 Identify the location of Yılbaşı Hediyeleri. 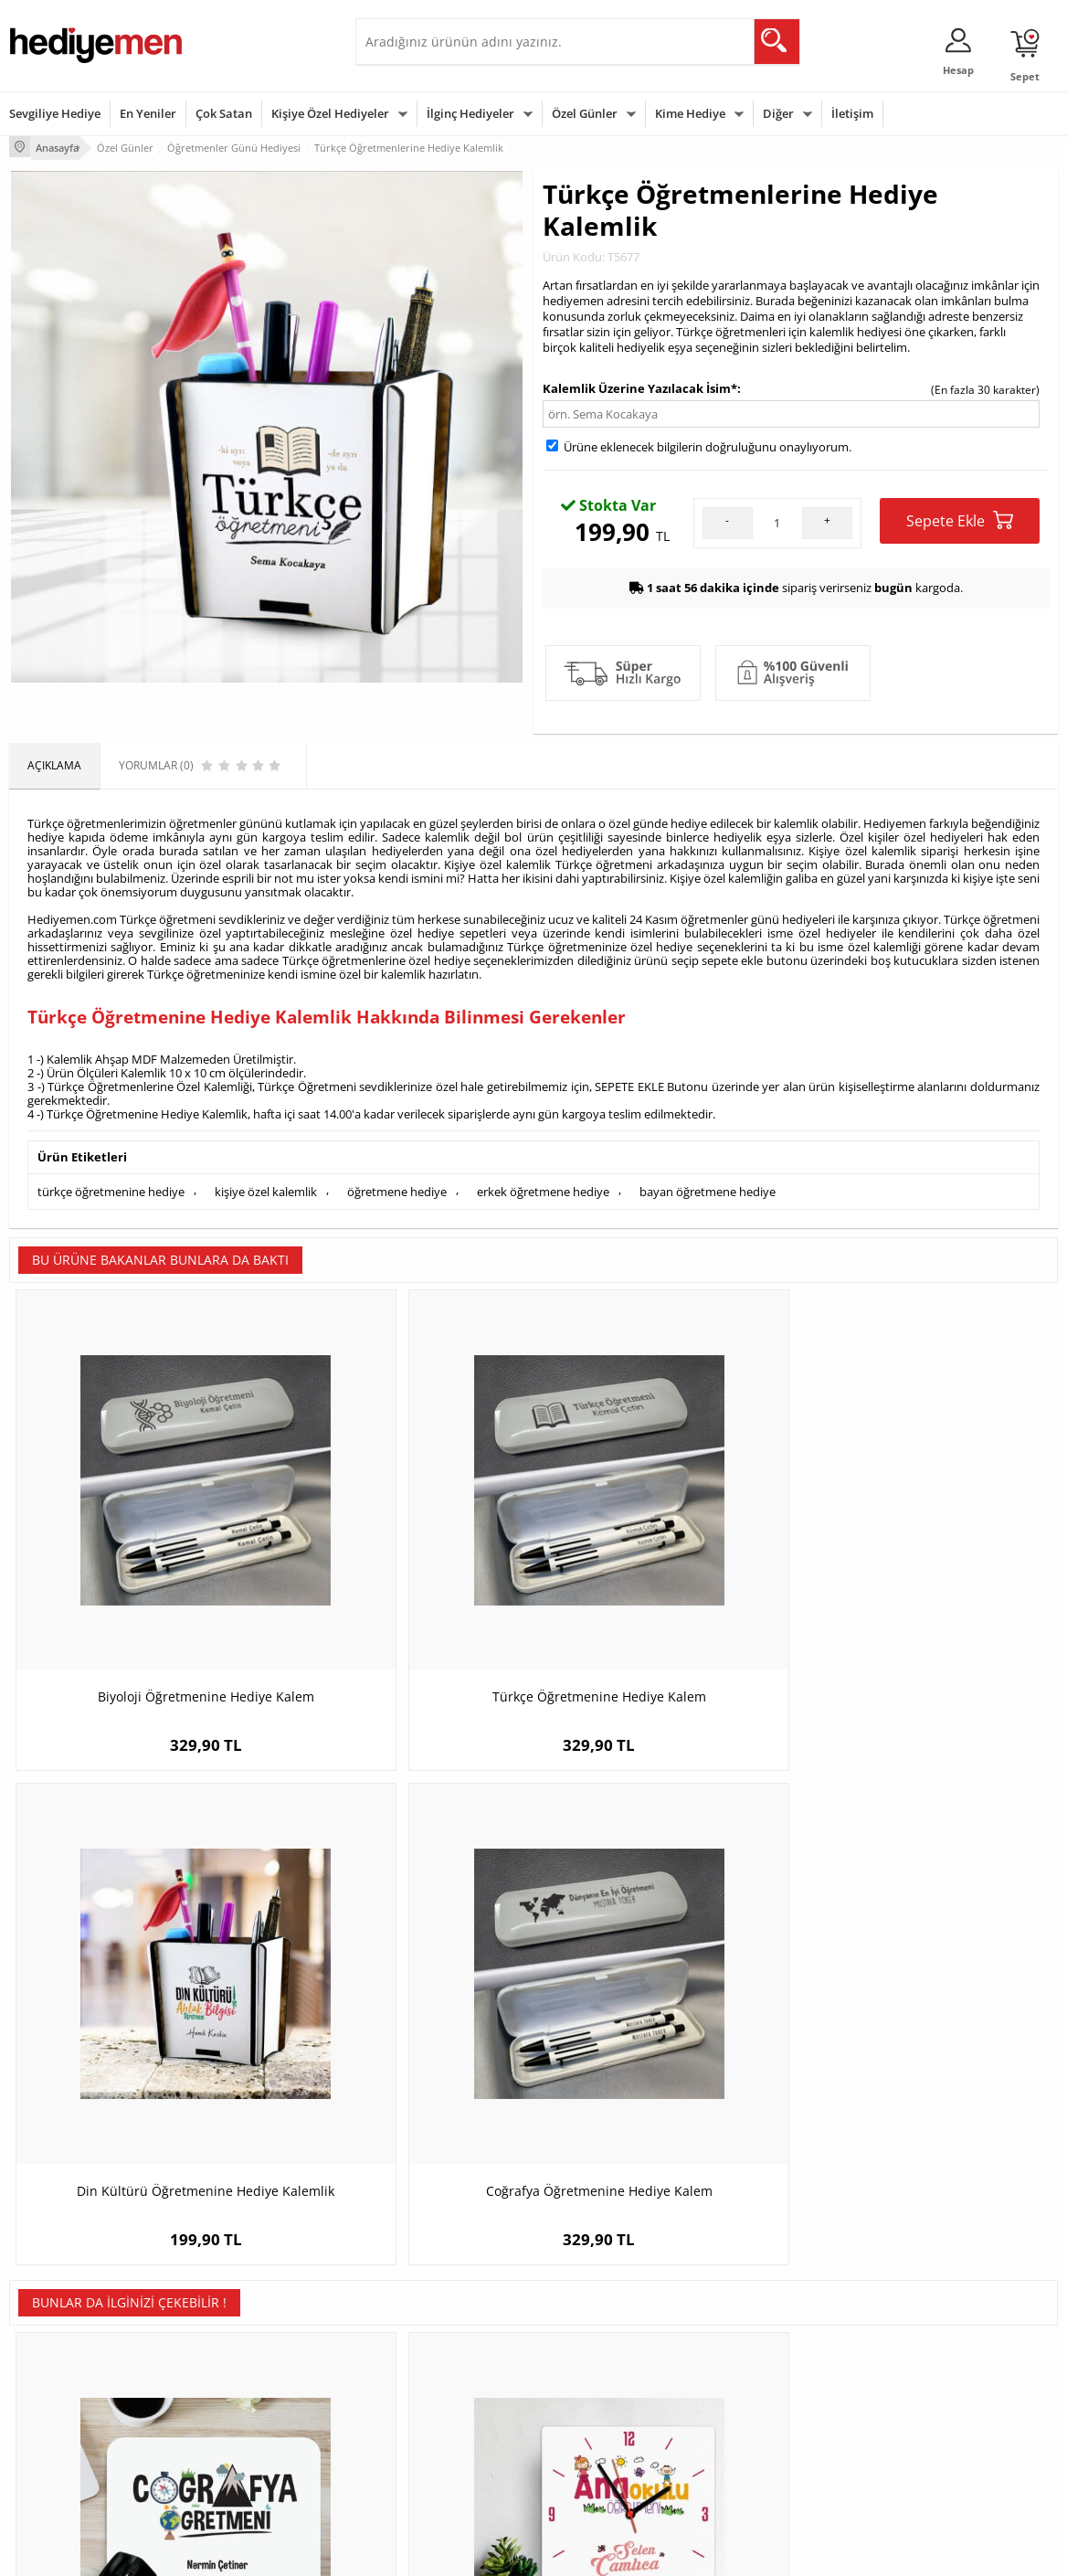
(586, 2380).